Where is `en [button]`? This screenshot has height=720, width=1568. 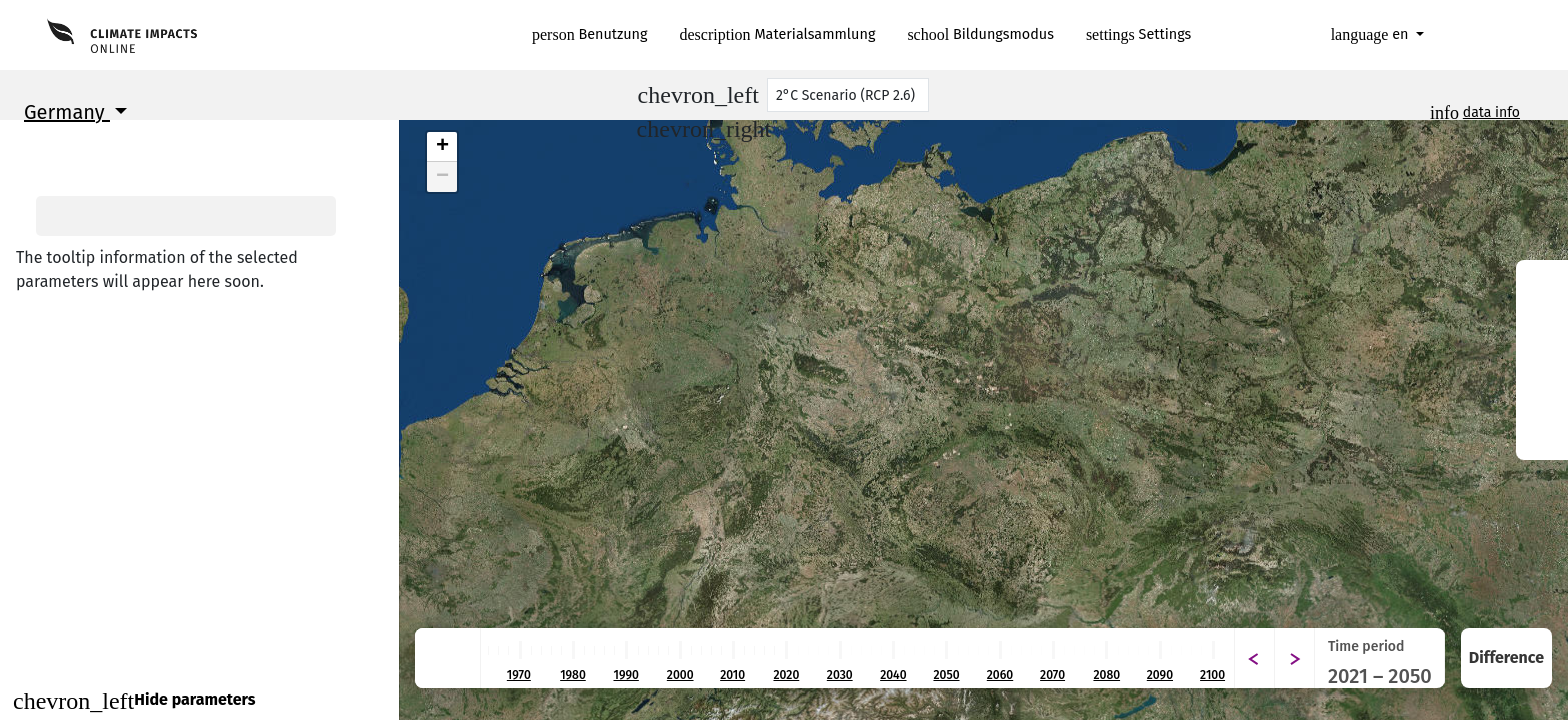
en [button] is located at coordinates (1372, 34).